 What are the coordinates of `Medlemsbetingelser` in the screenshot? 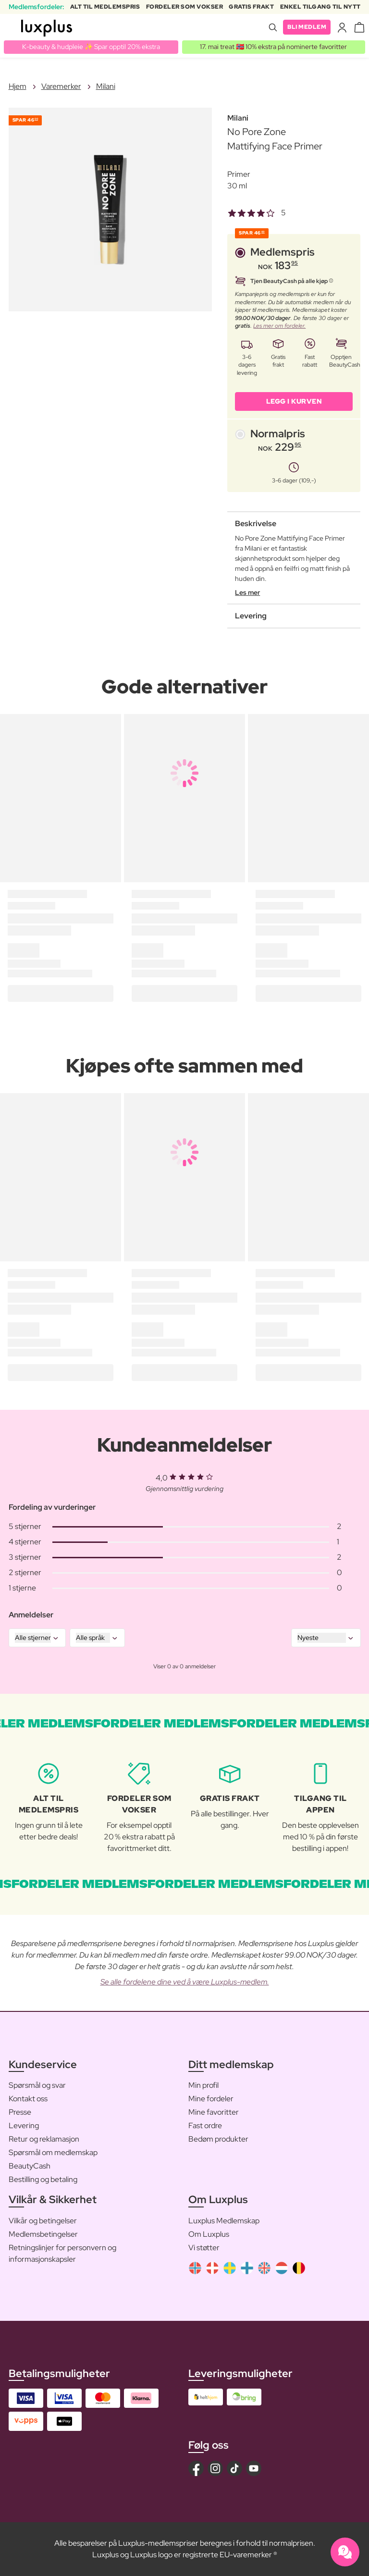 It's located at (43, 2234).